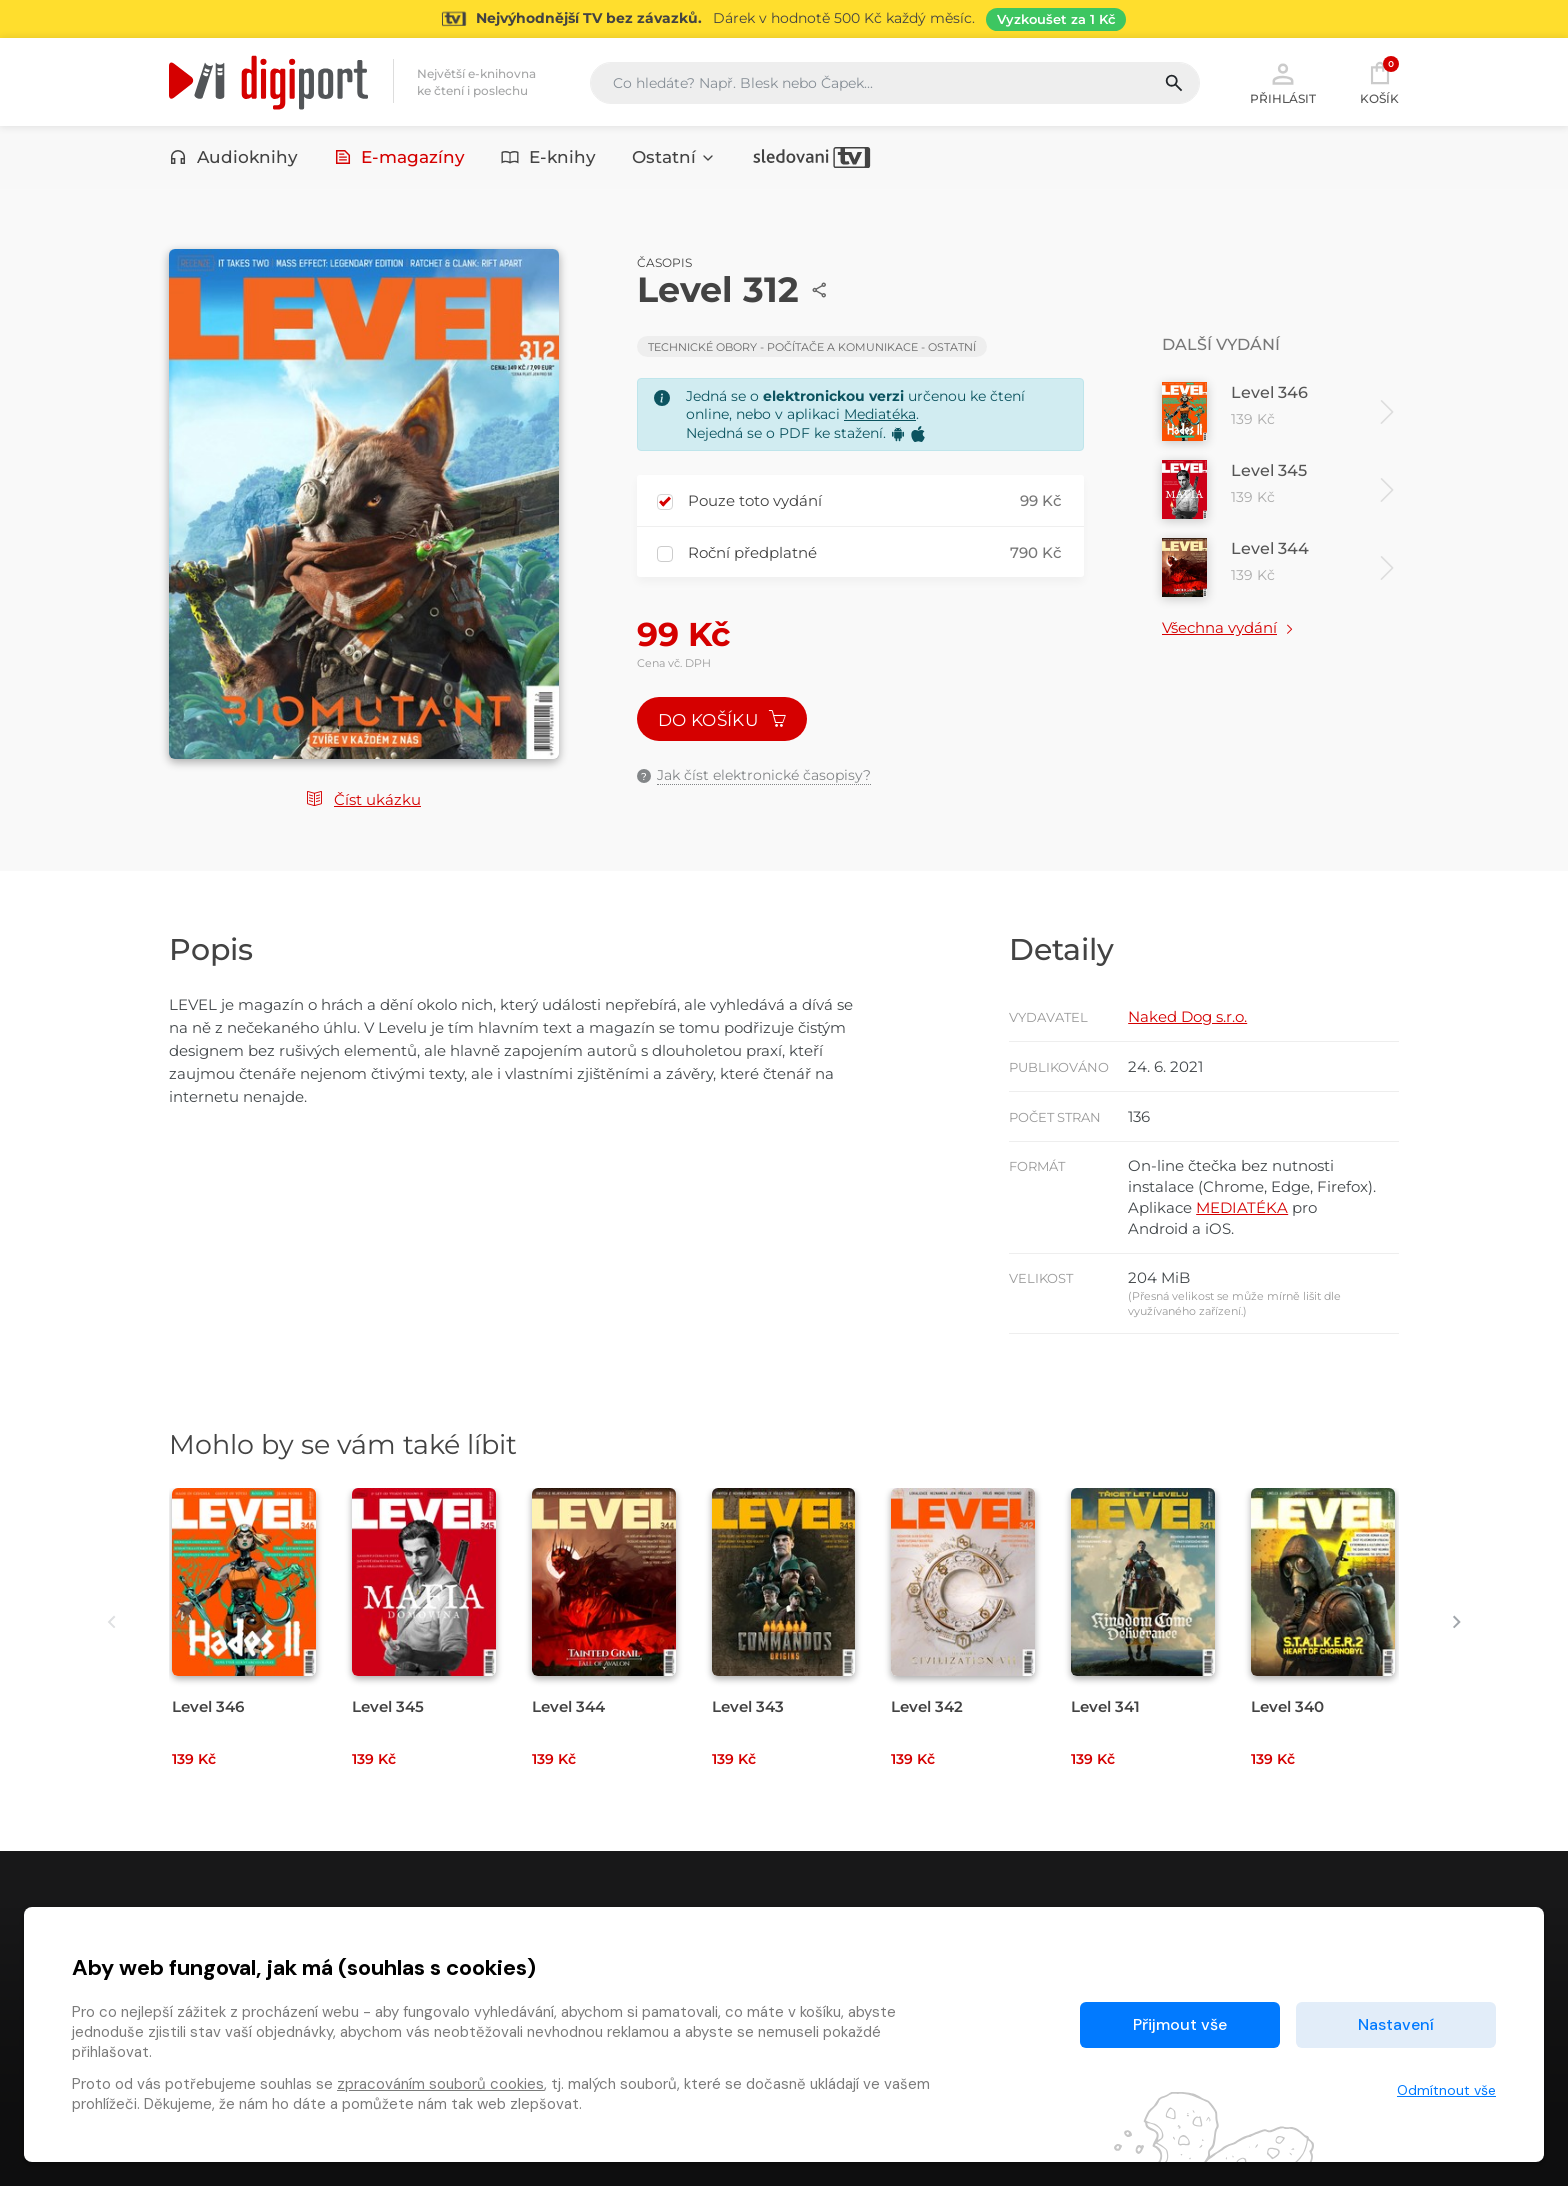  I want to click on E-knihy, so click(548, 157).